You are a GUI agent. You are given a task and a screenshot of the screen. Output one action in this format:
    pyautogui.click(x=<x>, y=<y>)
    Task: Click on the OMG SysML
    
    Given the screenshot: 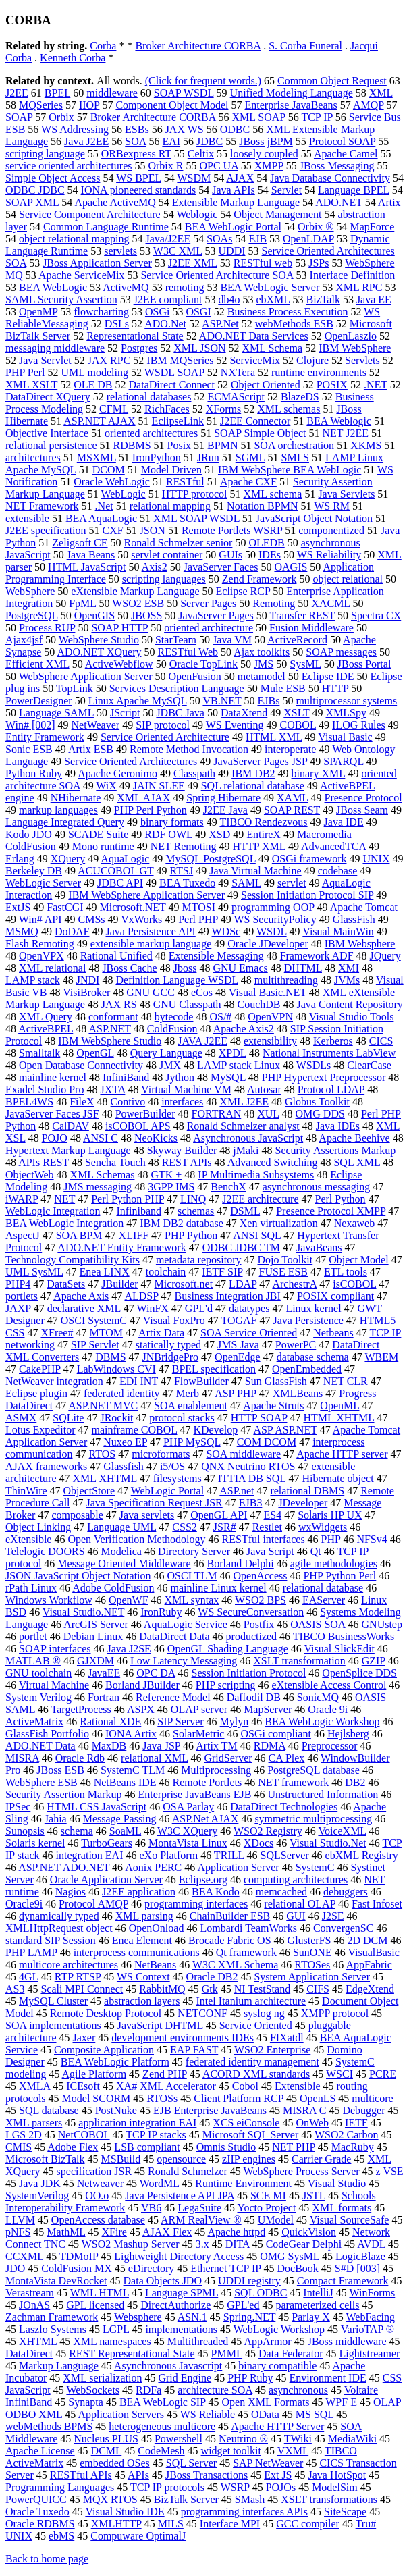 What is the action you would take?
    pyautogui.click(x=289, y=2256)
    